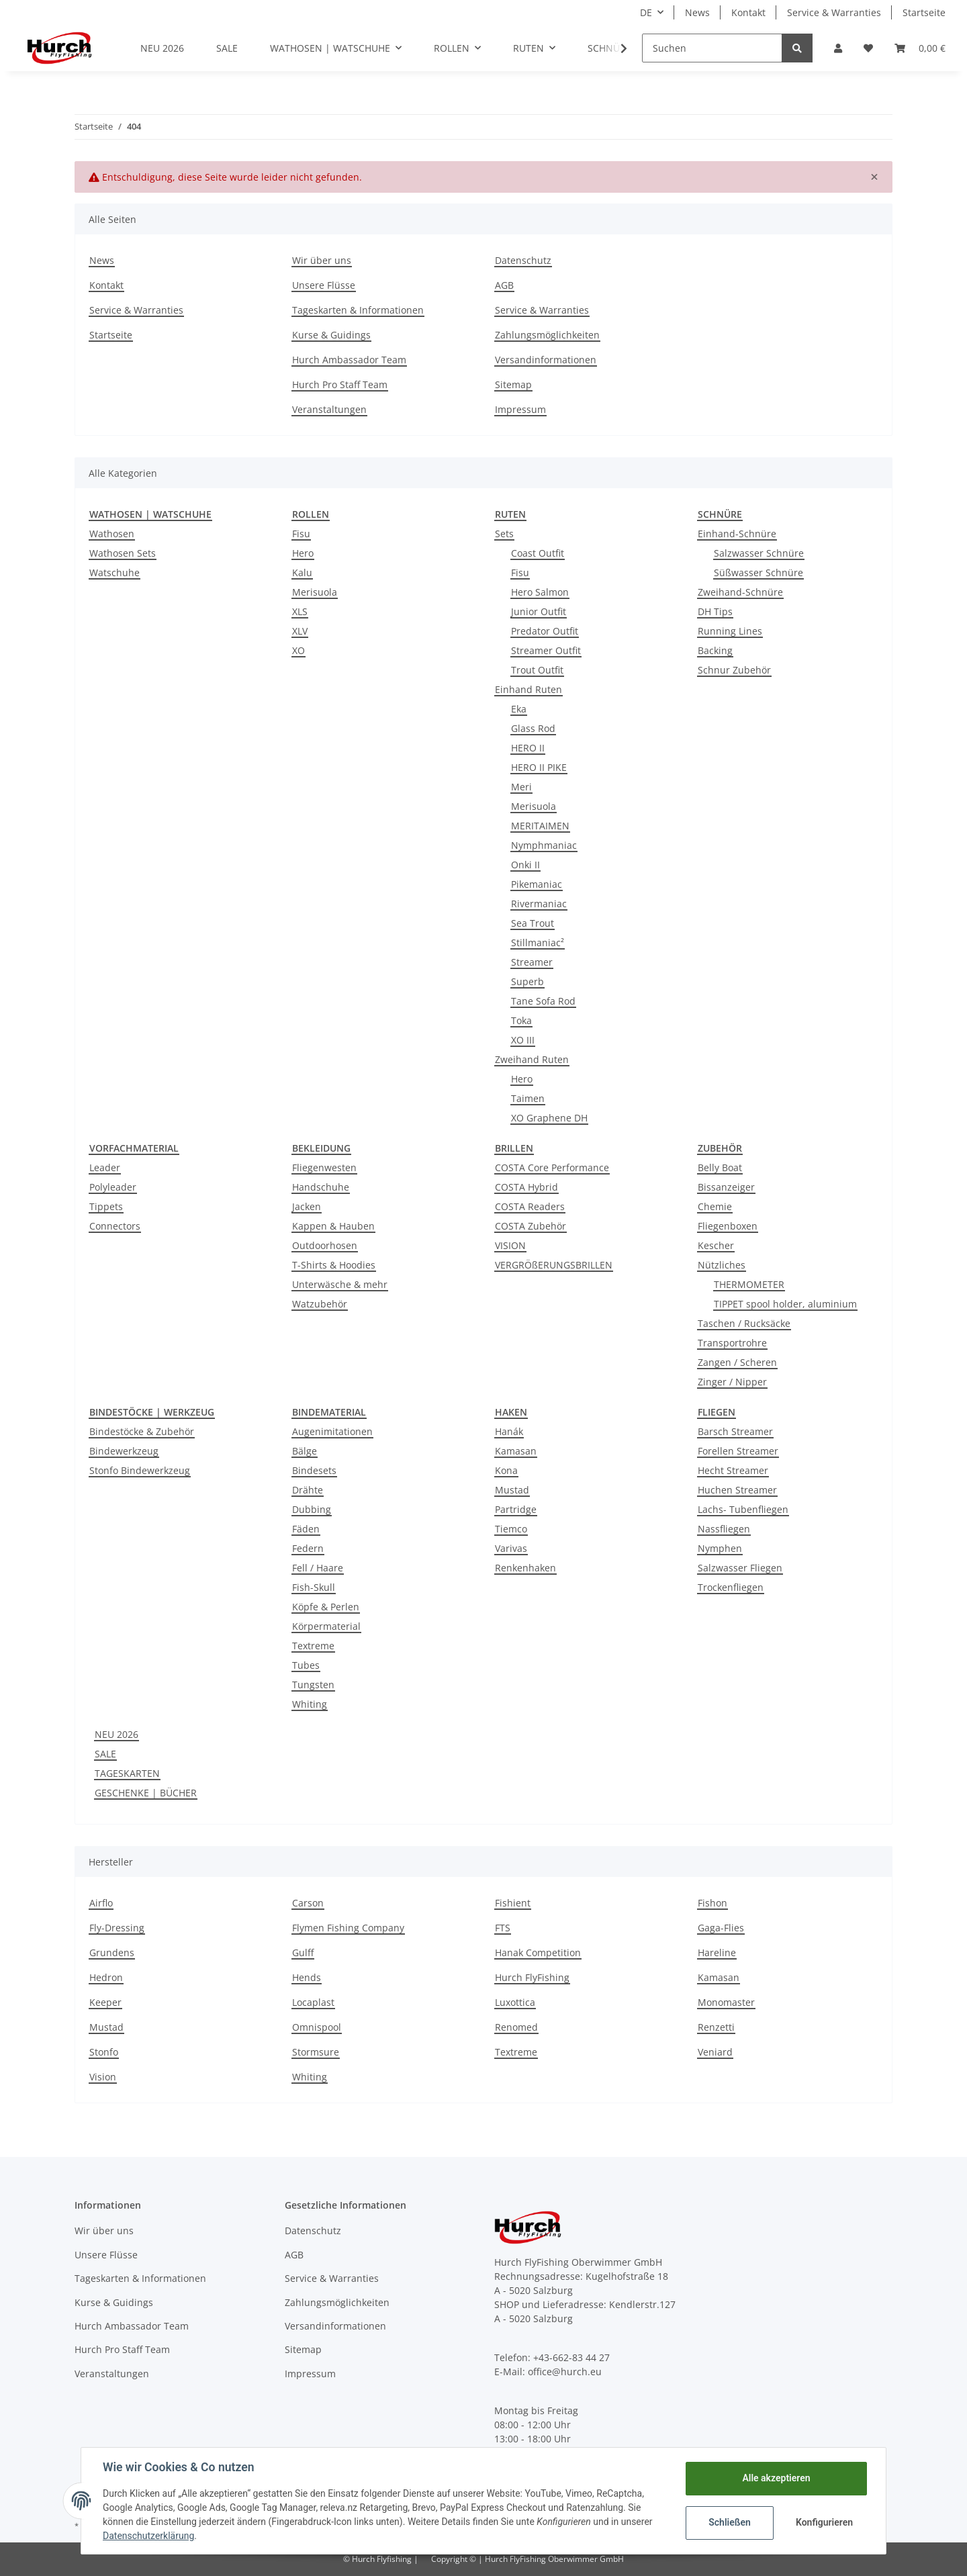  What do you see at coordinates (319, 1303) in the screenshot?
I see `Watzubehör` at bounding box center [319, 1303].